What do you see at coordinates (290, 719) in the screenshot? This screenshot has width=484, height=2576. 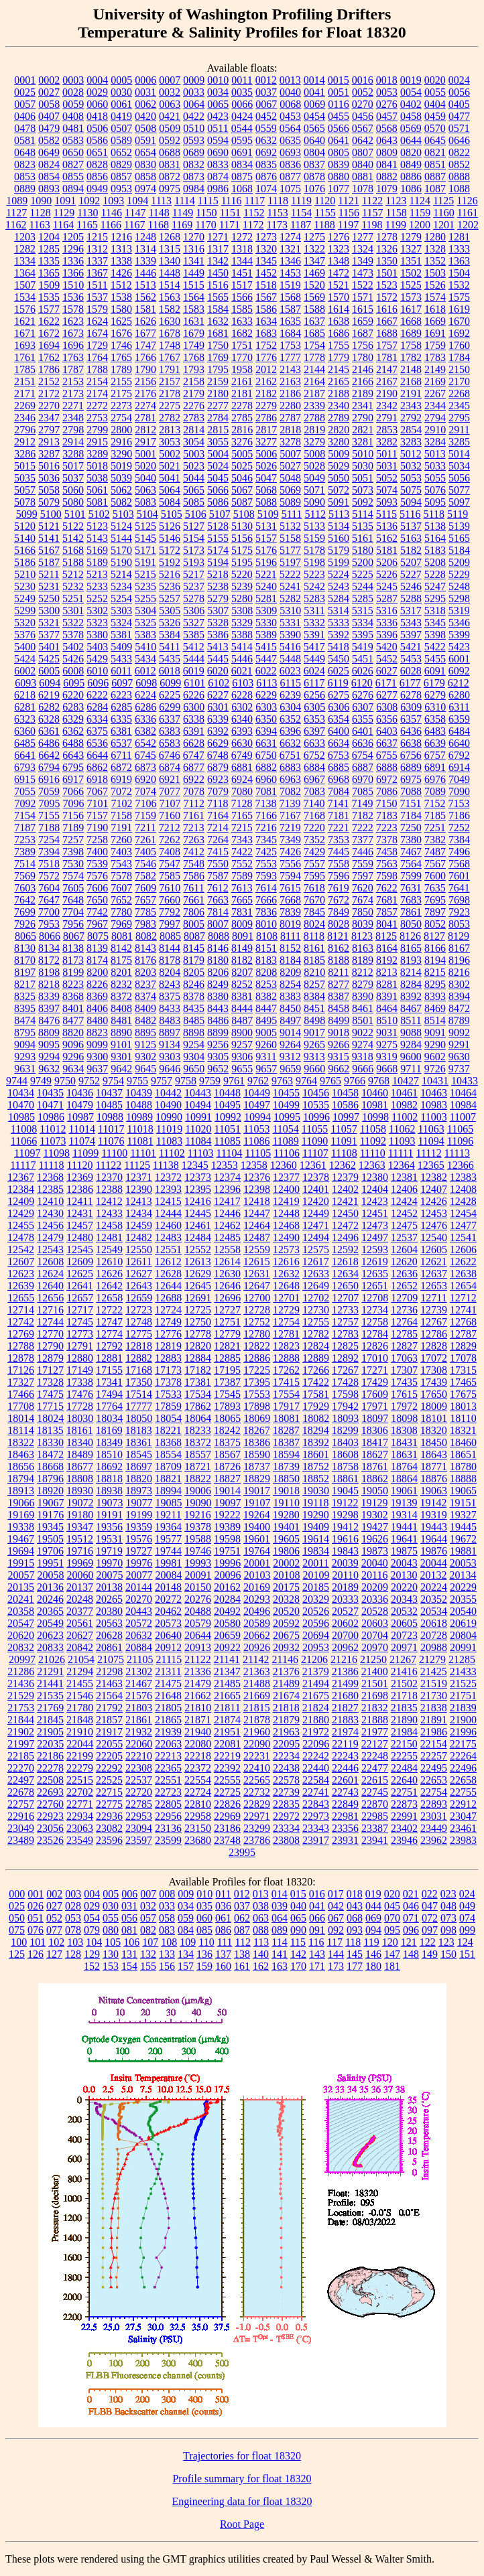 I see `6352` at bounding box center [290, 719].